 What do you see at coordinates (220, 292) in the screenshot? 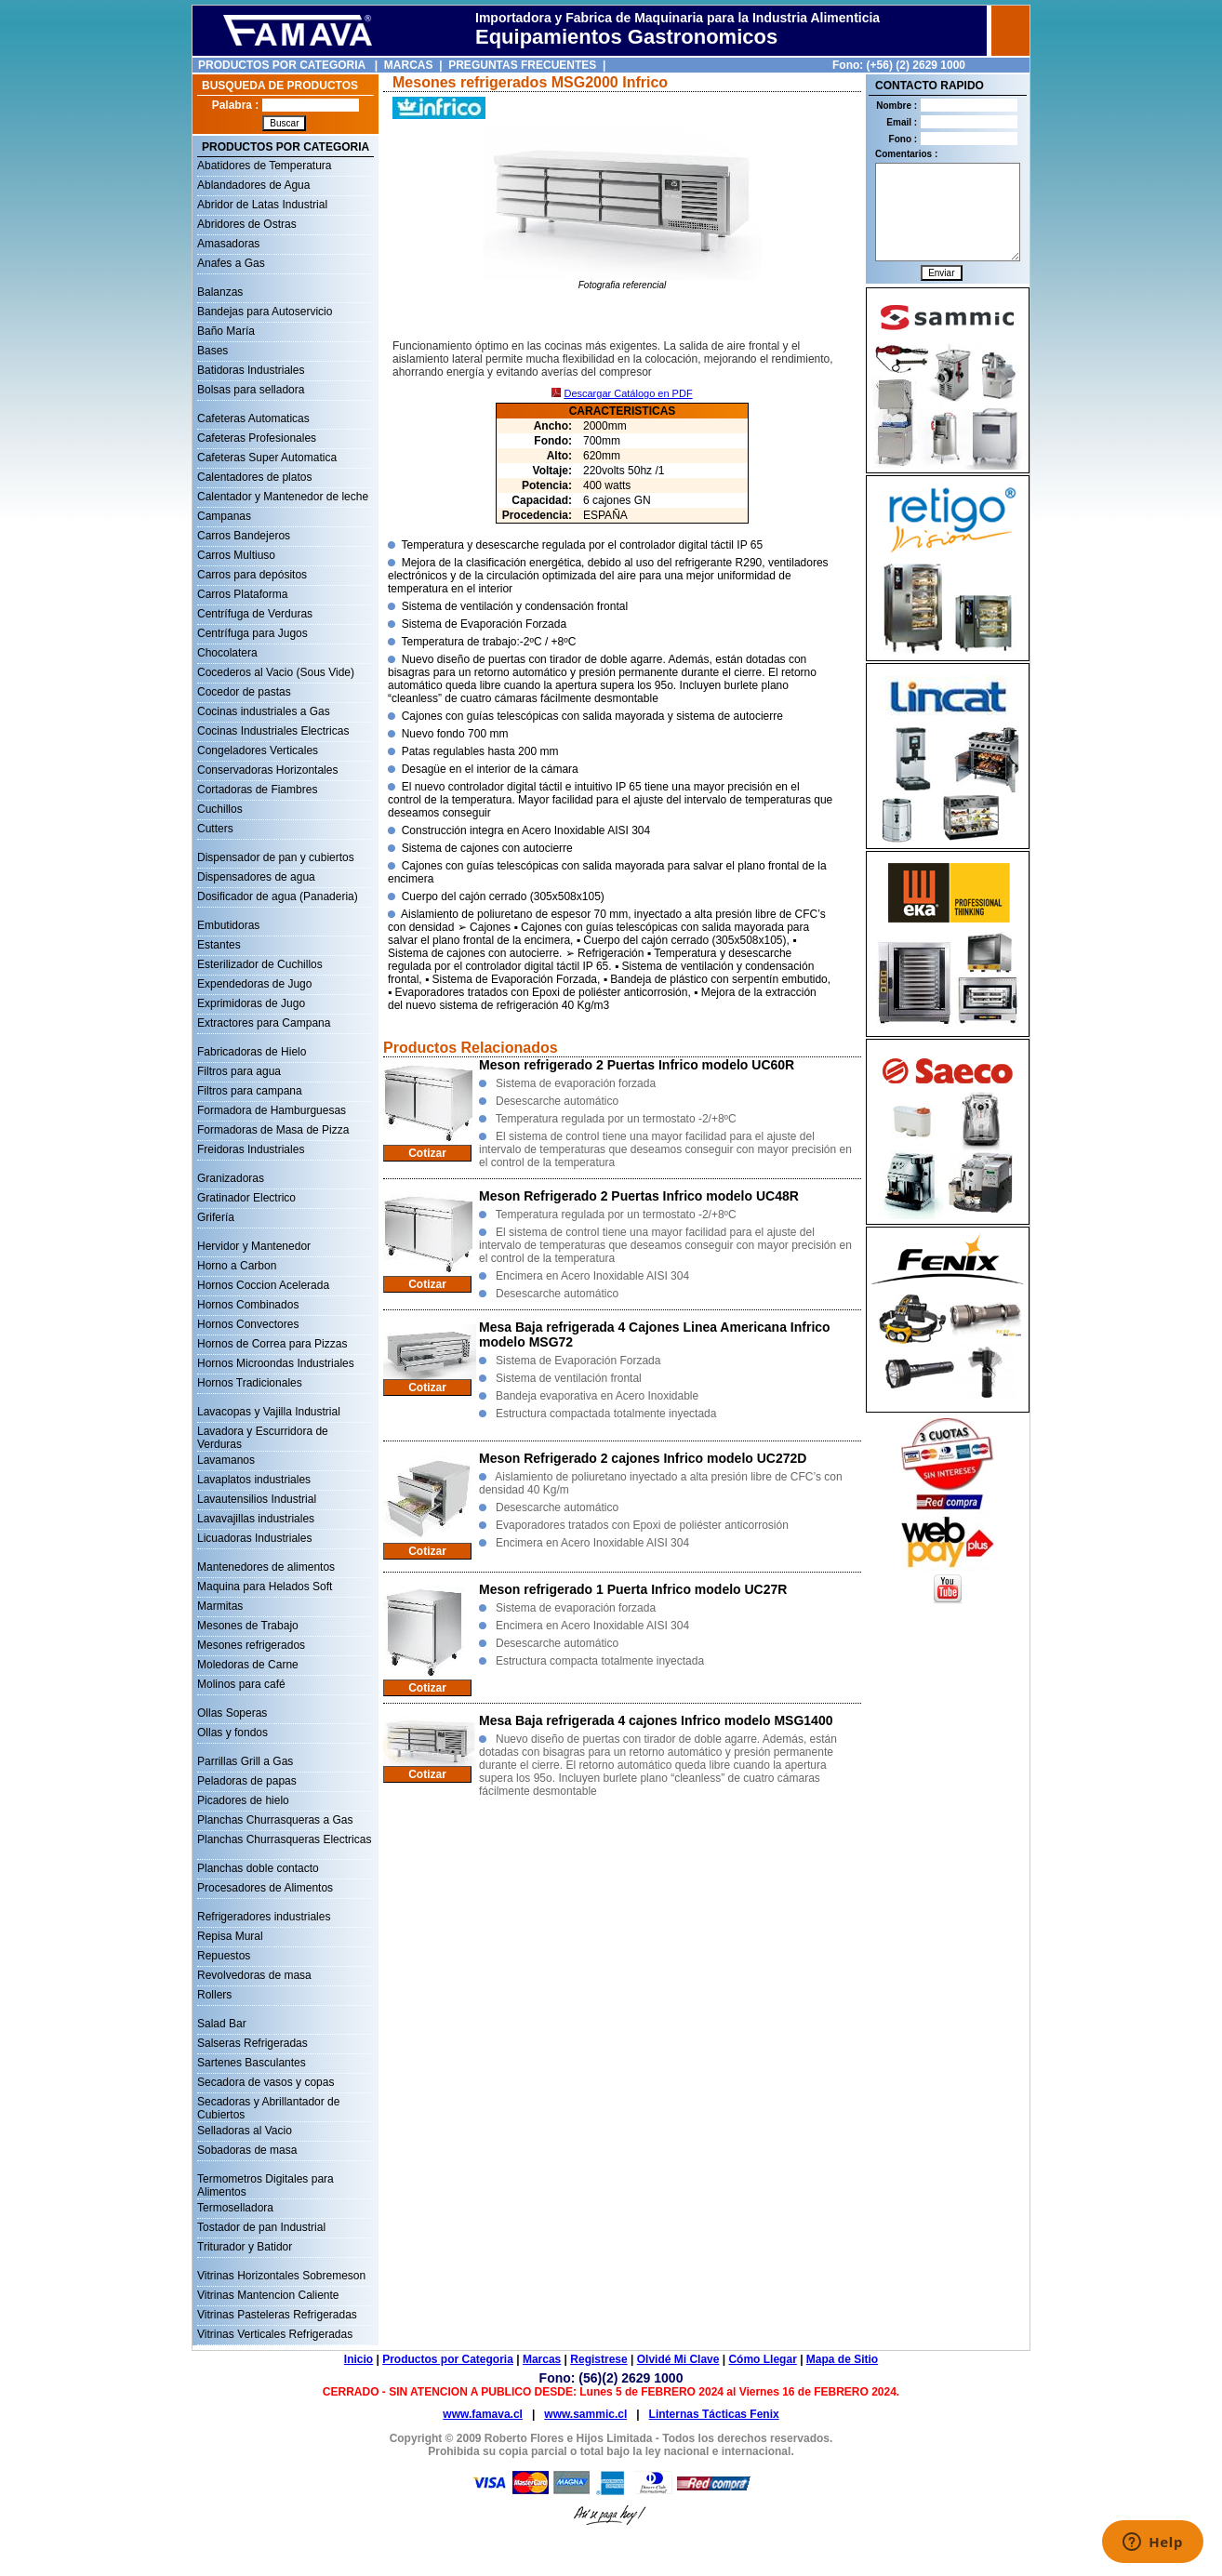
I see `Balanzas` at bounding box center [220, 292].